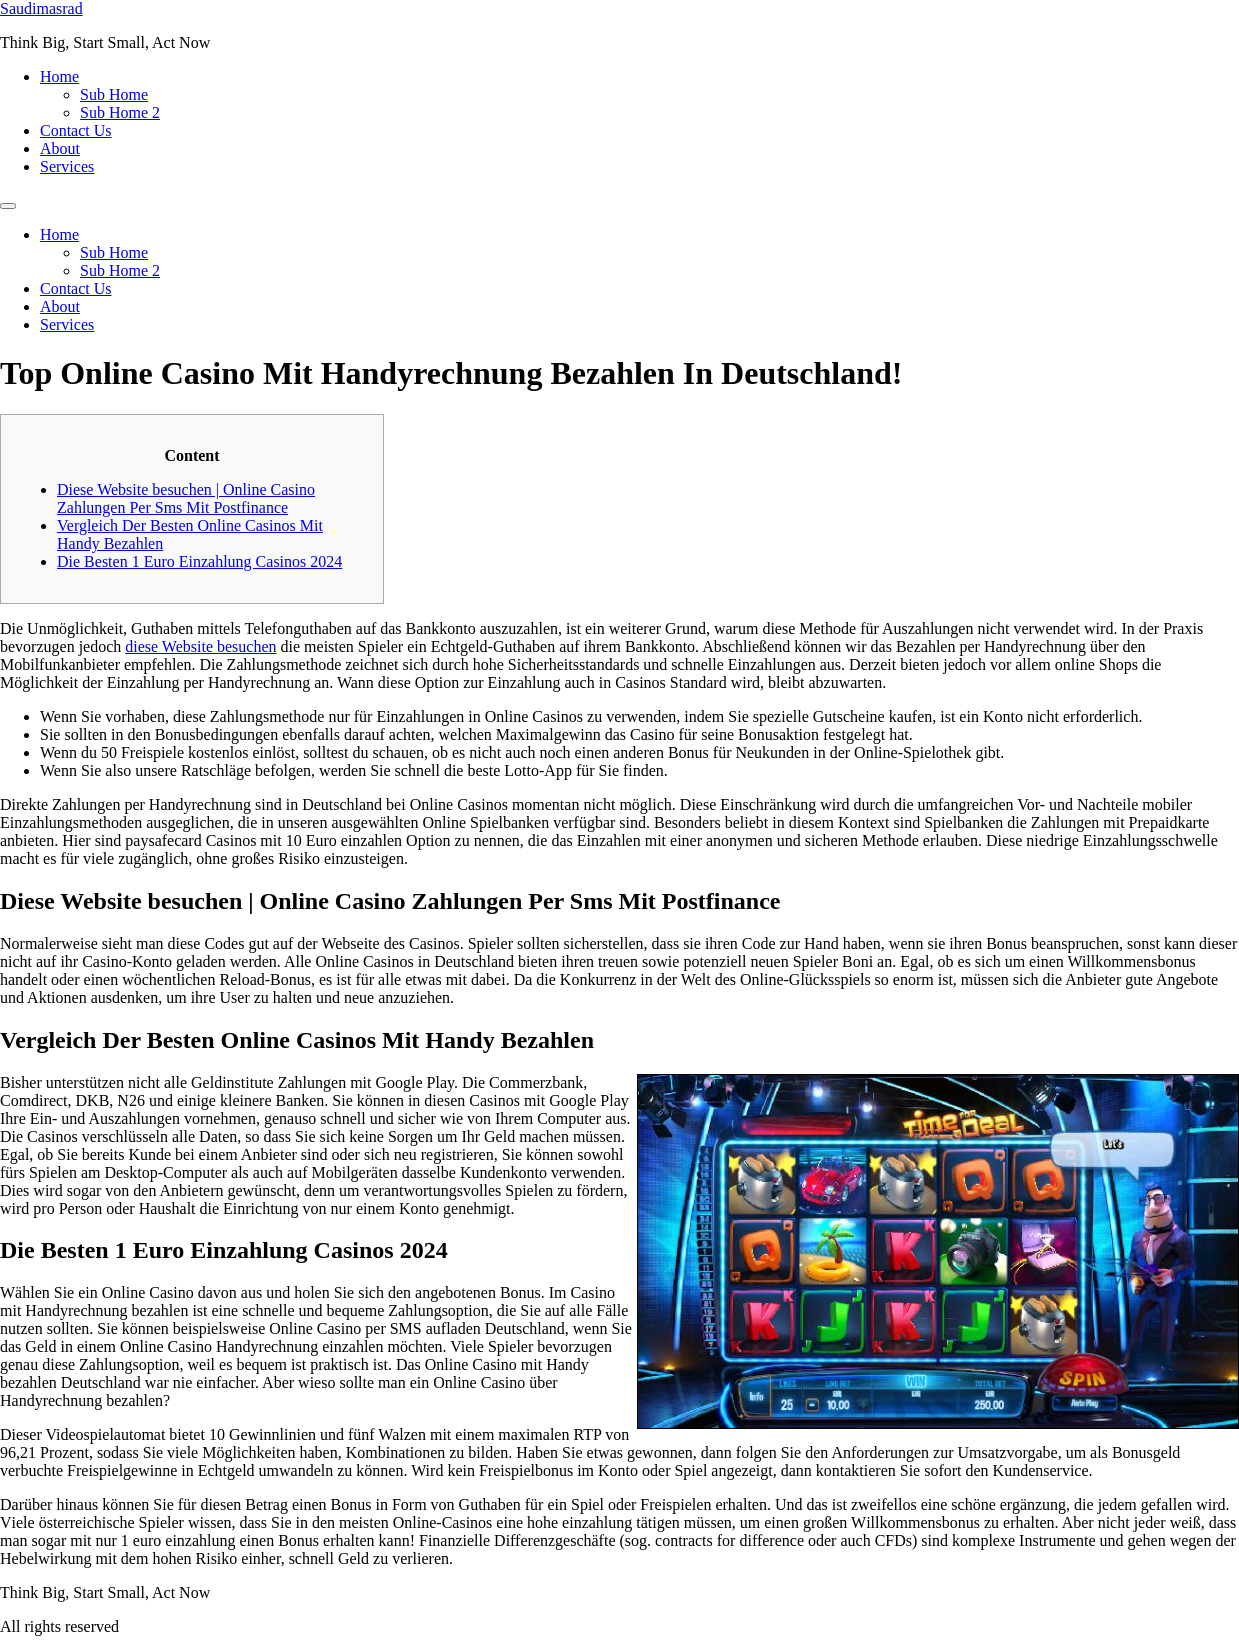 This screenshot has height=1652, width=1239. I want to click on Contact Us, so click(76, 130).